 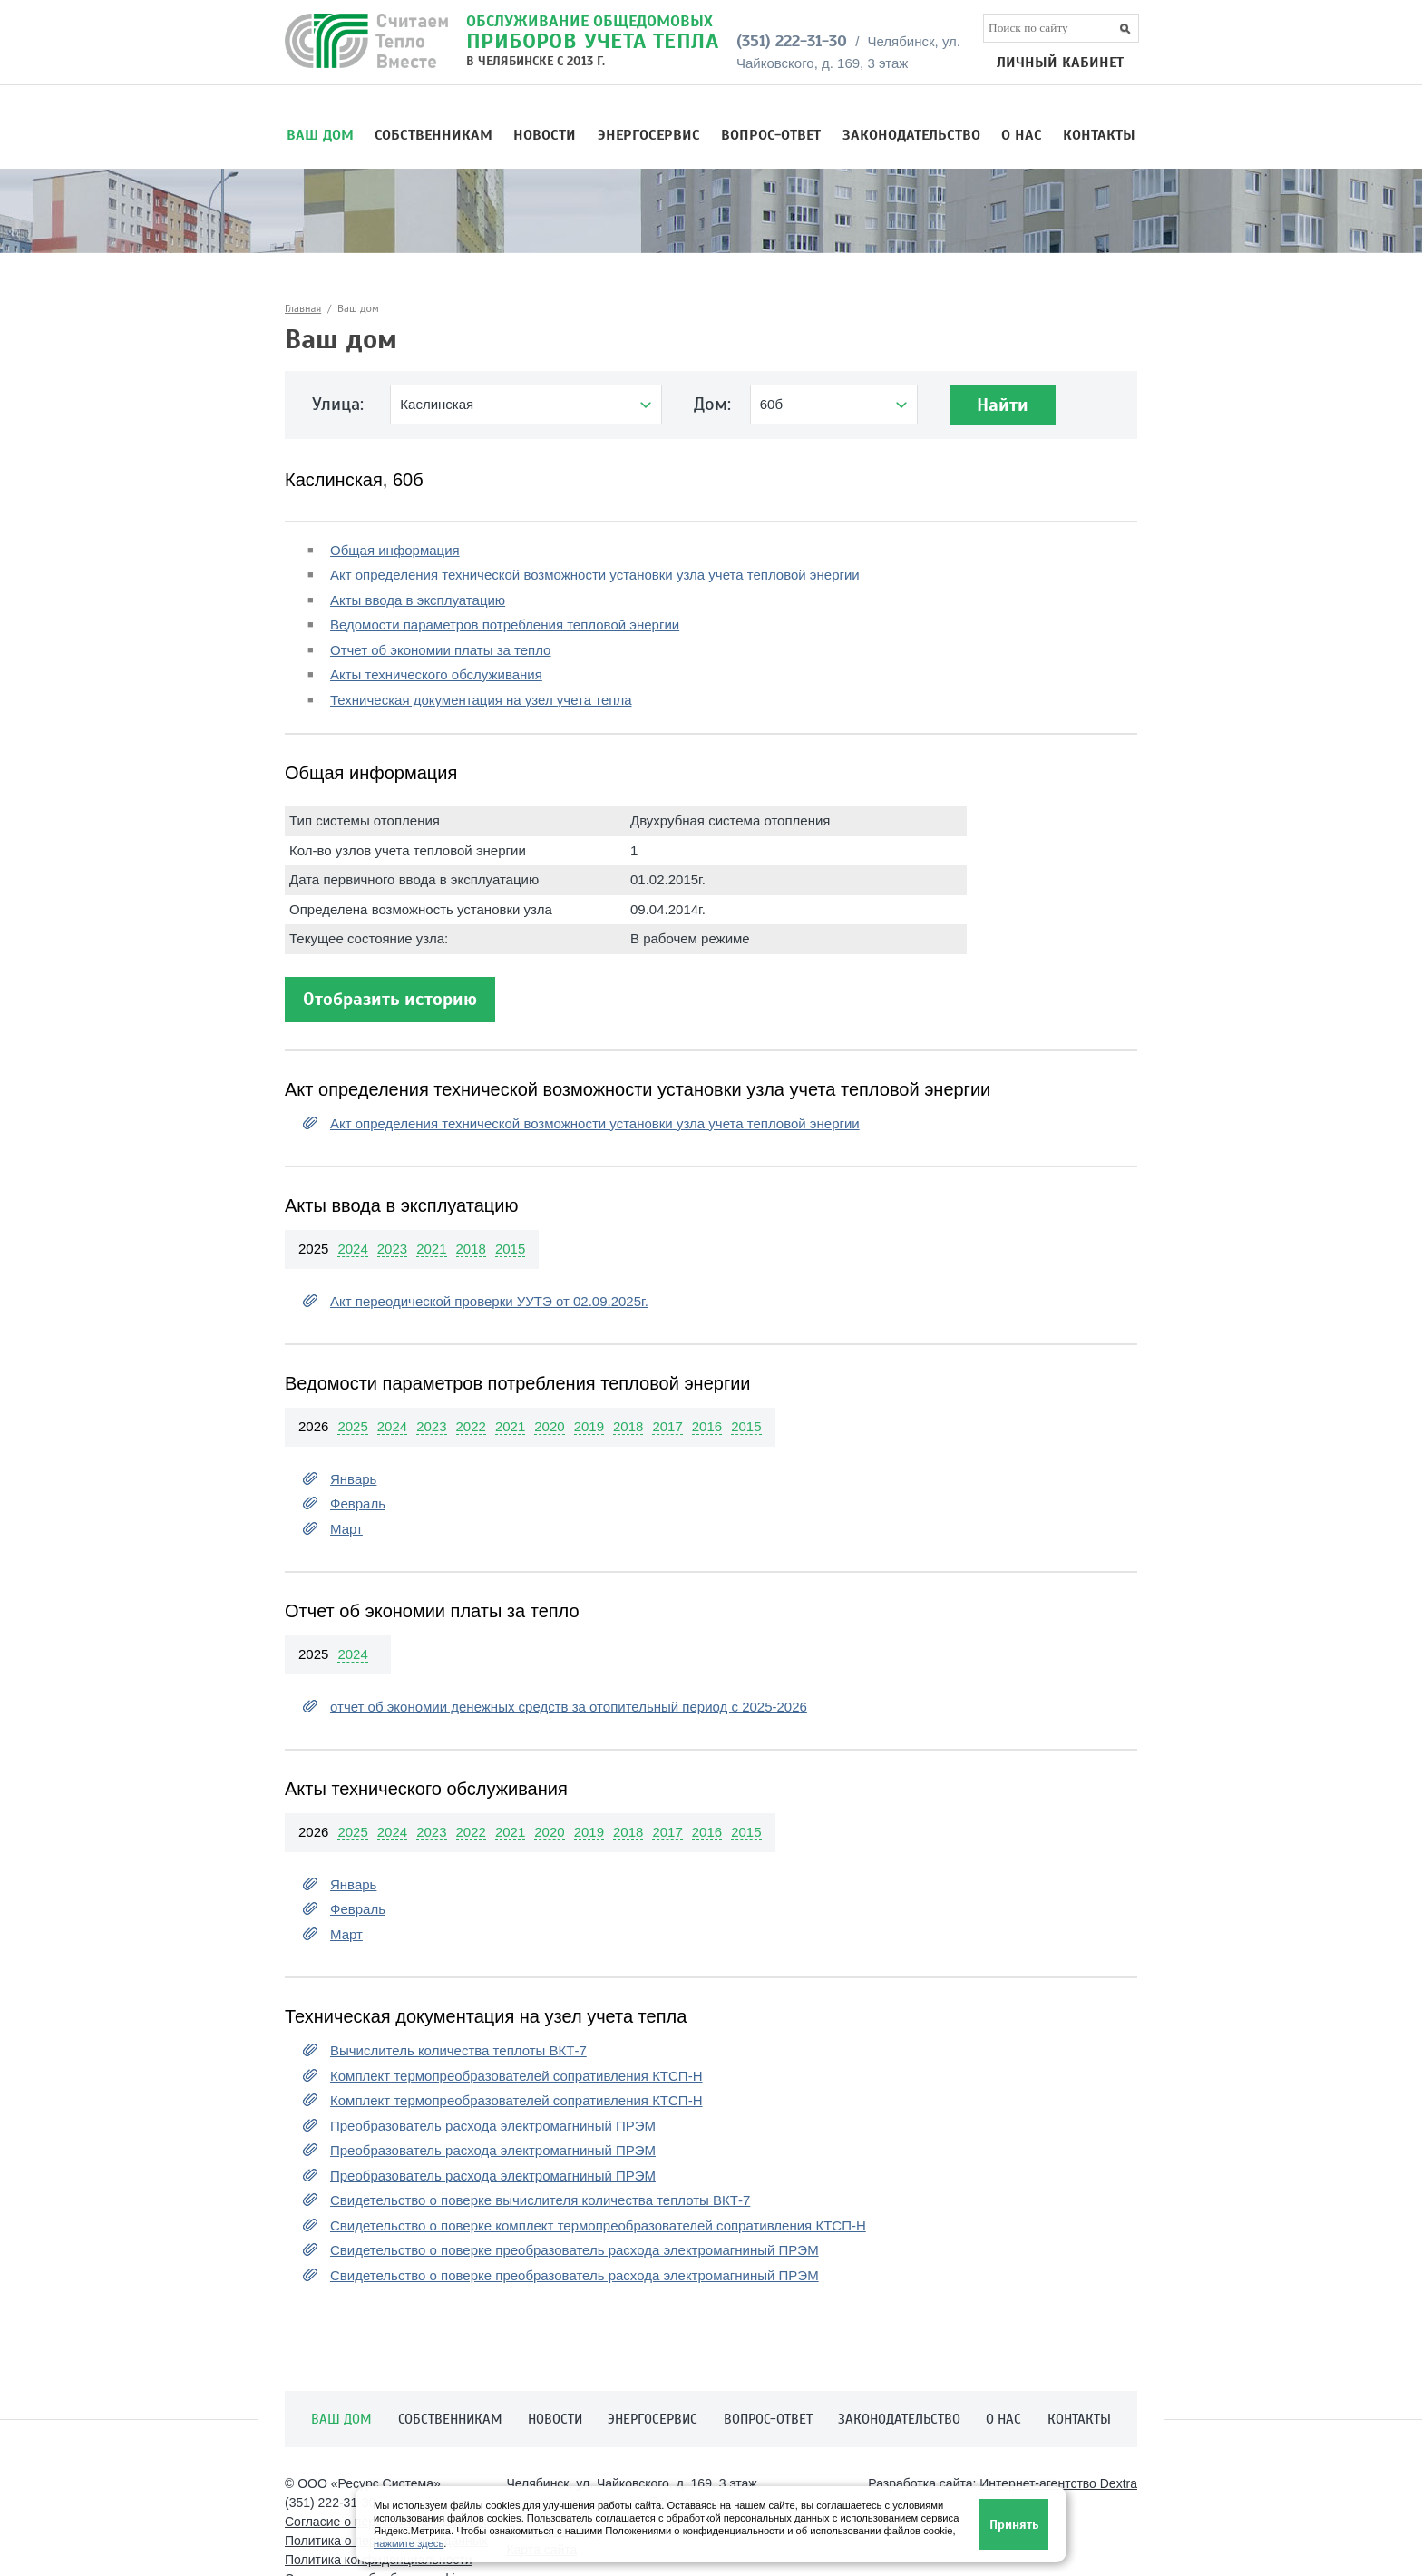 What do you see at coordinates (1099, 135) in the screenshot?
I see `Контакты` at bounding box center [1099, 135].